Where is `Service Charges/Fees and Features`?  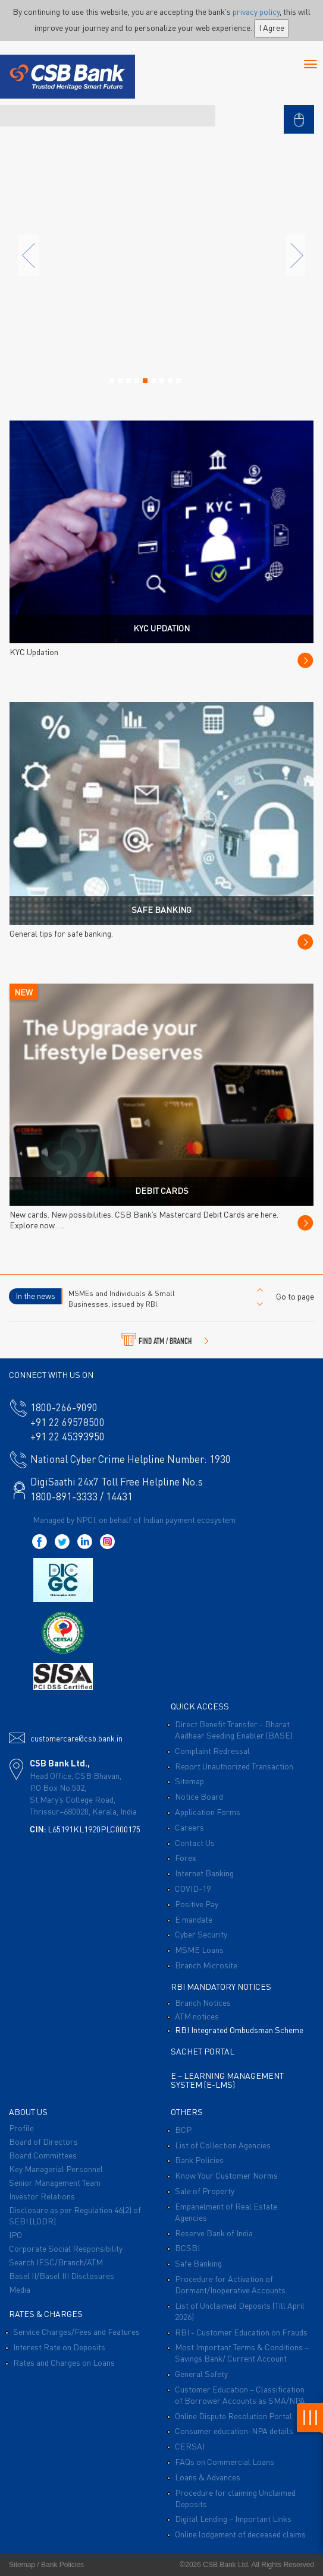
Service Charges/Fees and Features is located at coordinates (76, 2331).